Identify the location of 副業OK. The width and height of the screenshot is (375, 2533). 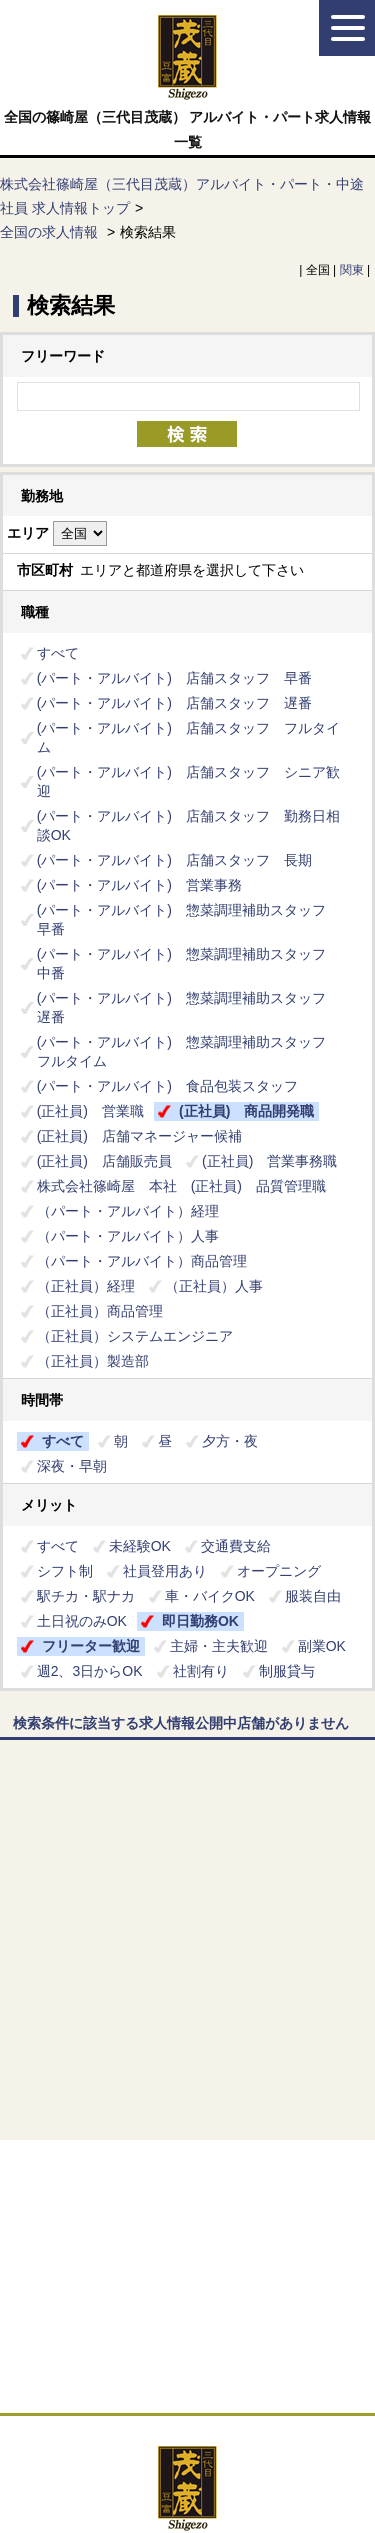
(322, 1646).